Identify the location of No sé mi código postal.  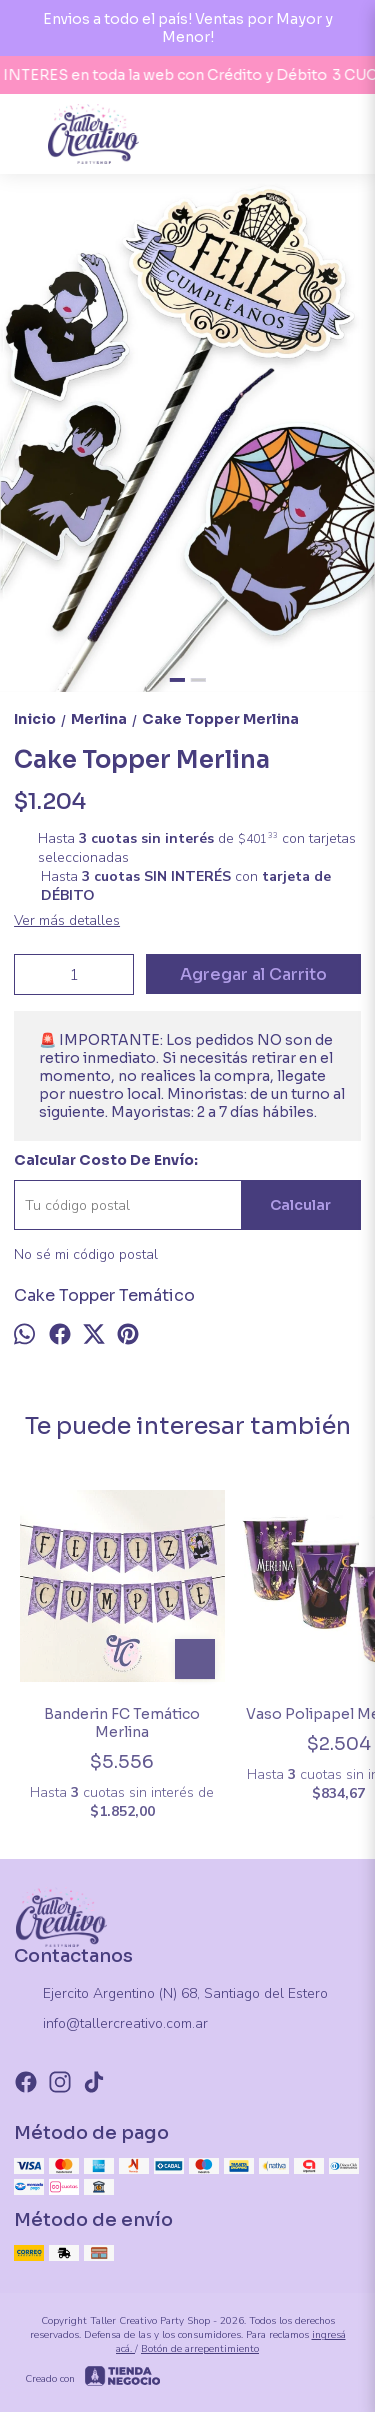
(86, 1254).